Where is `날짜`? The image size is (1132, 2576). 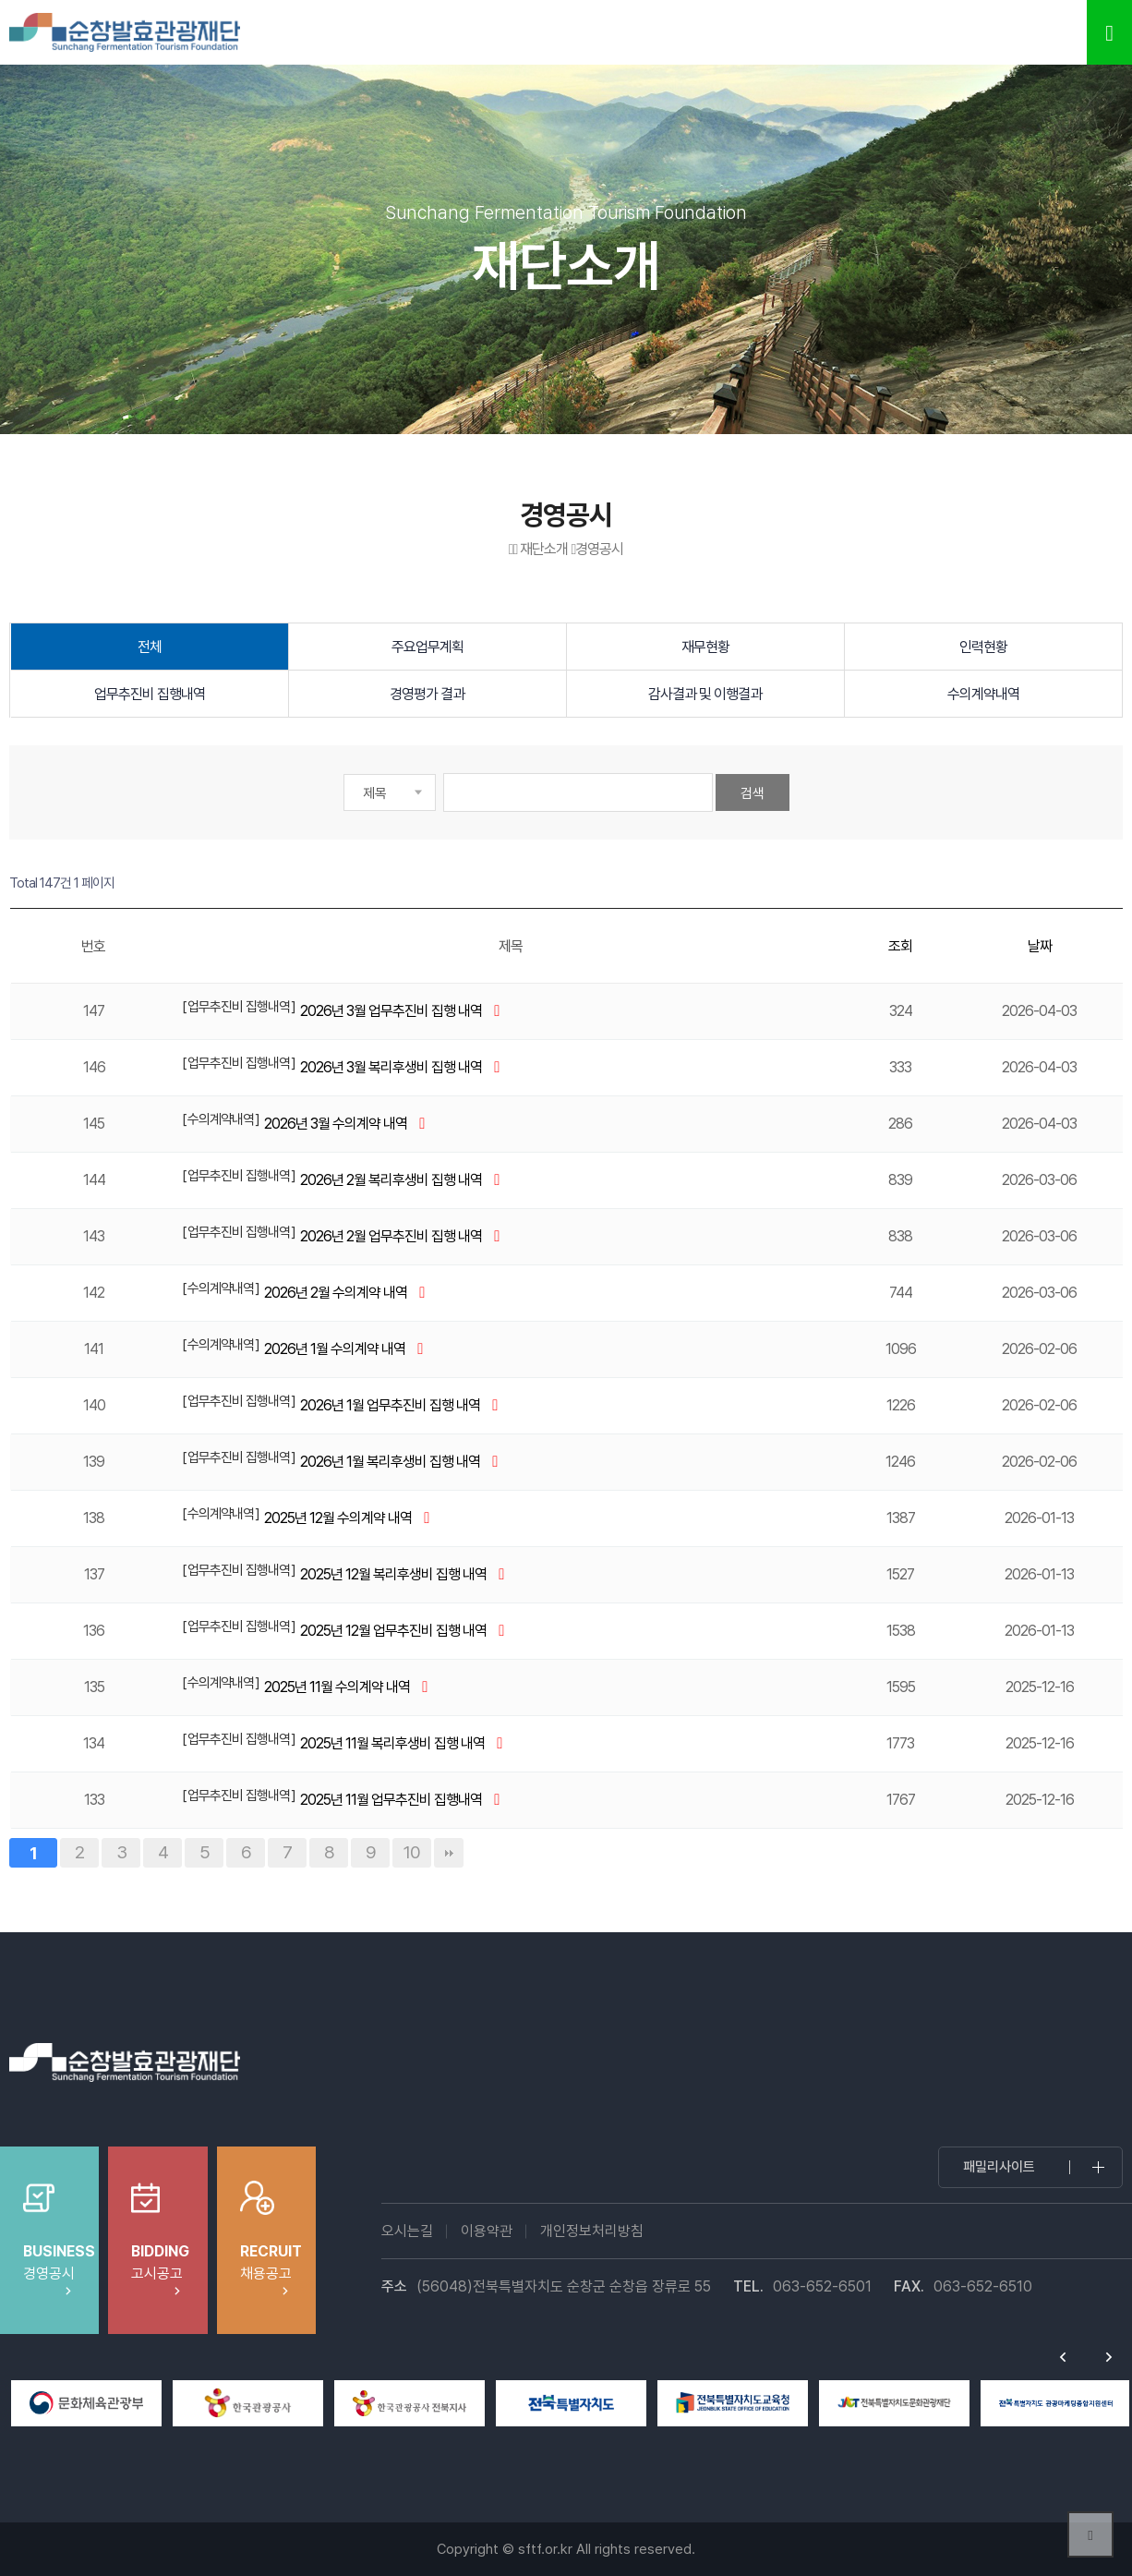 날짜 is located at coordinates (1040, 946).